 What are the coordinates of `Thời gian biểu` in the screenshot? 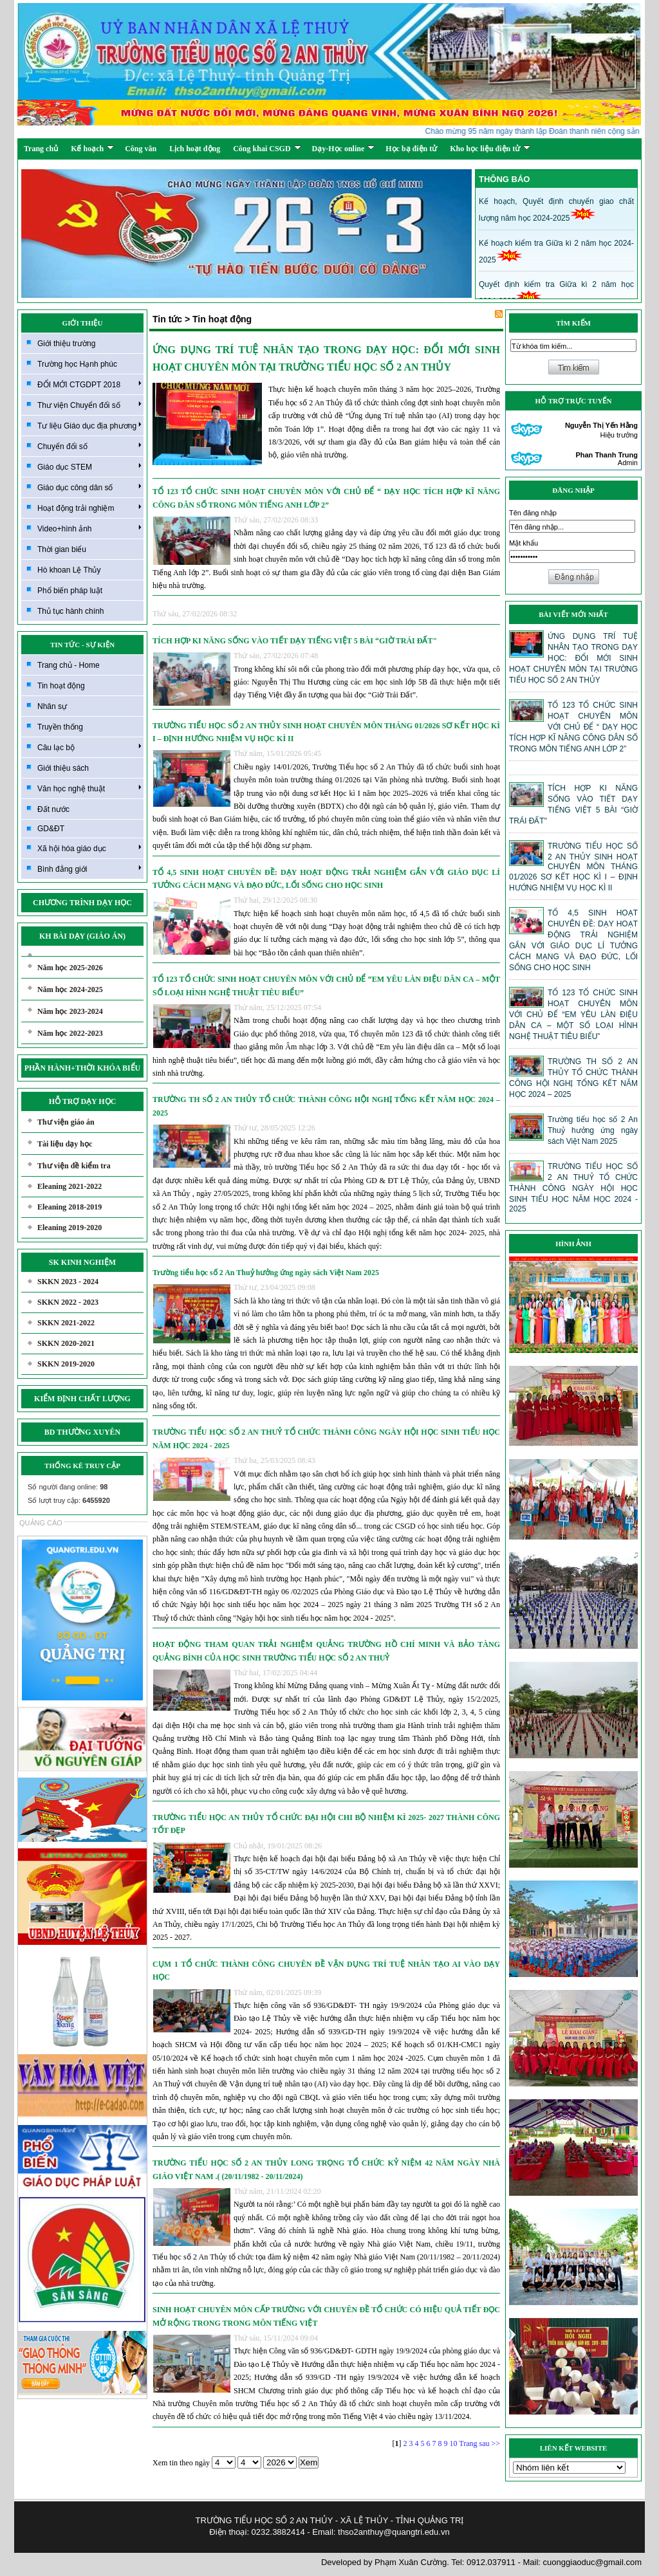 It's located at (61, 549).